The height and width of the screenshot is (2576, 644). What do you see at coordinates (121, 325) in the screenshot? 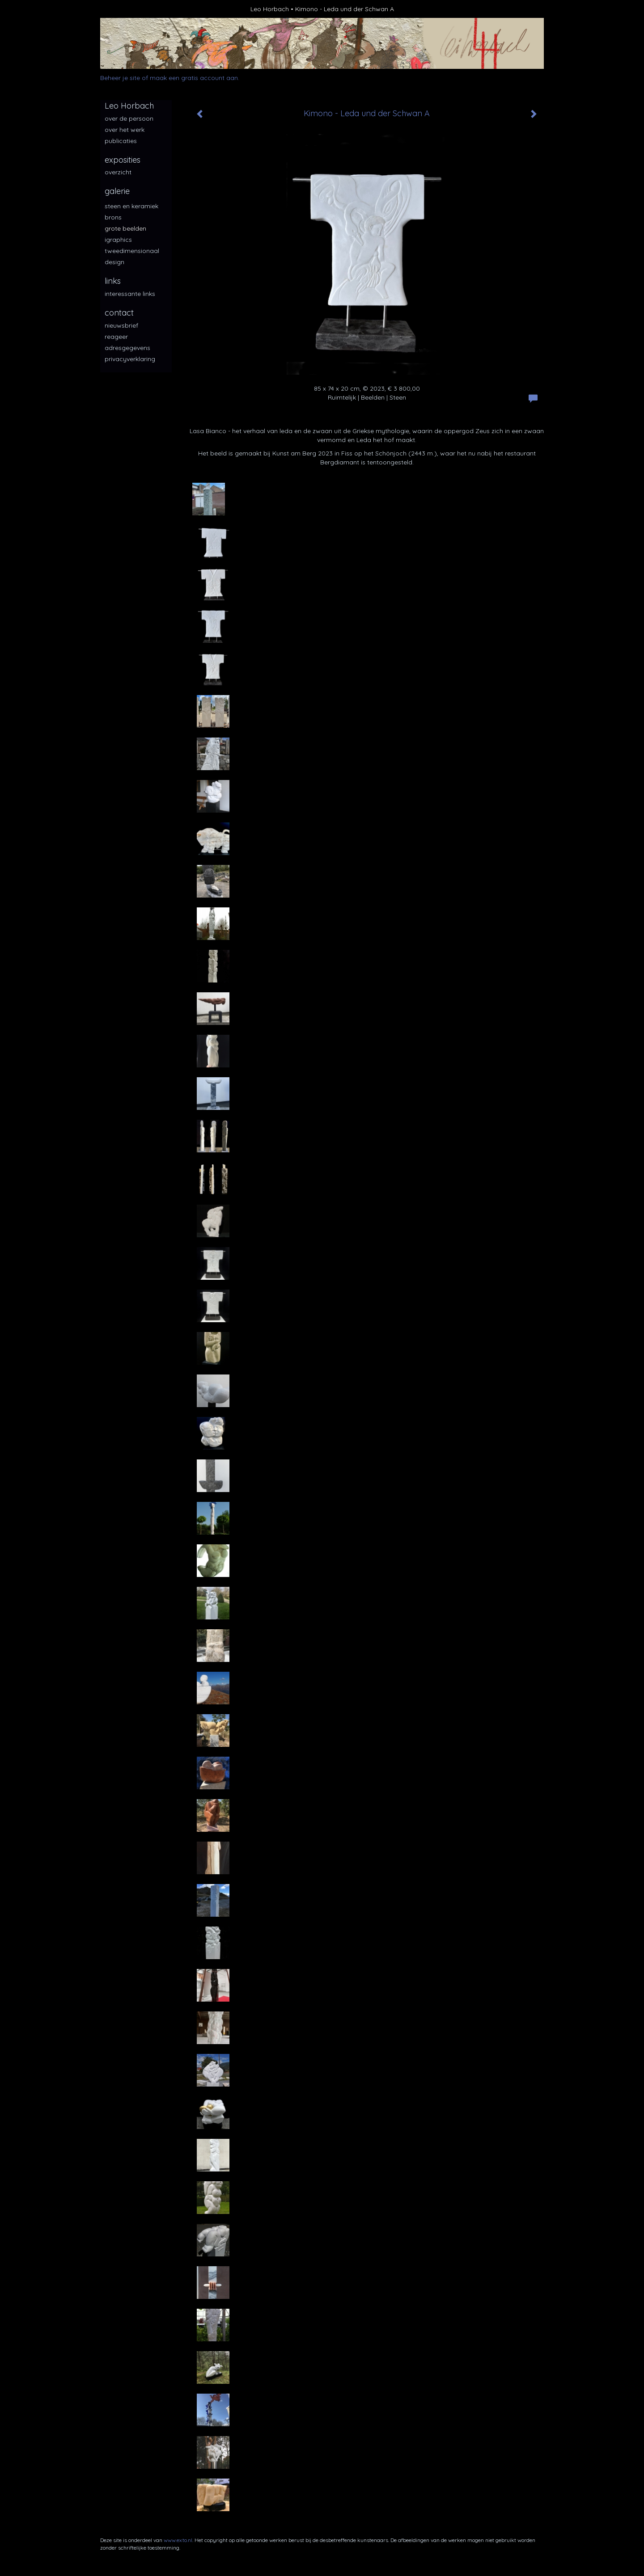
I see `nieuwsbrief` at bounding box center [121, 325].